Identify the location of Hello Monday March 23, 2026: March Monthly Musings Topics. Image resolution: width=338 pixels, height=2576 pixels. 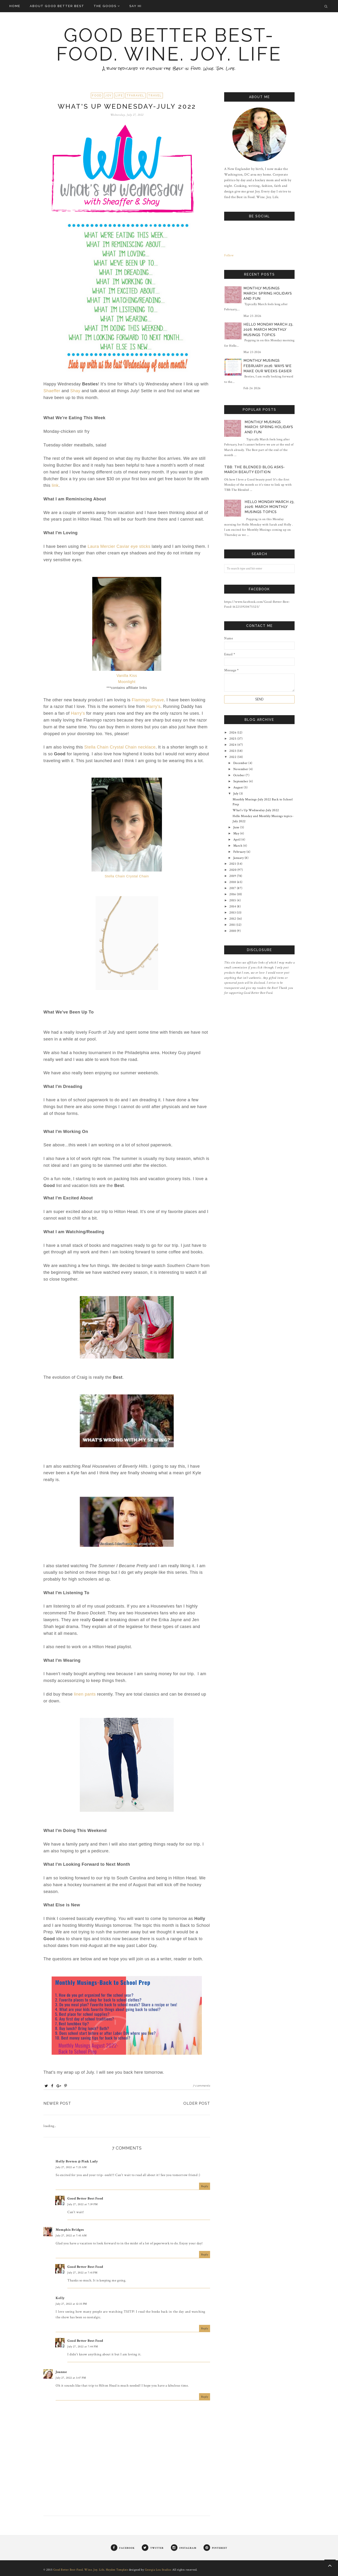
(268, 329).